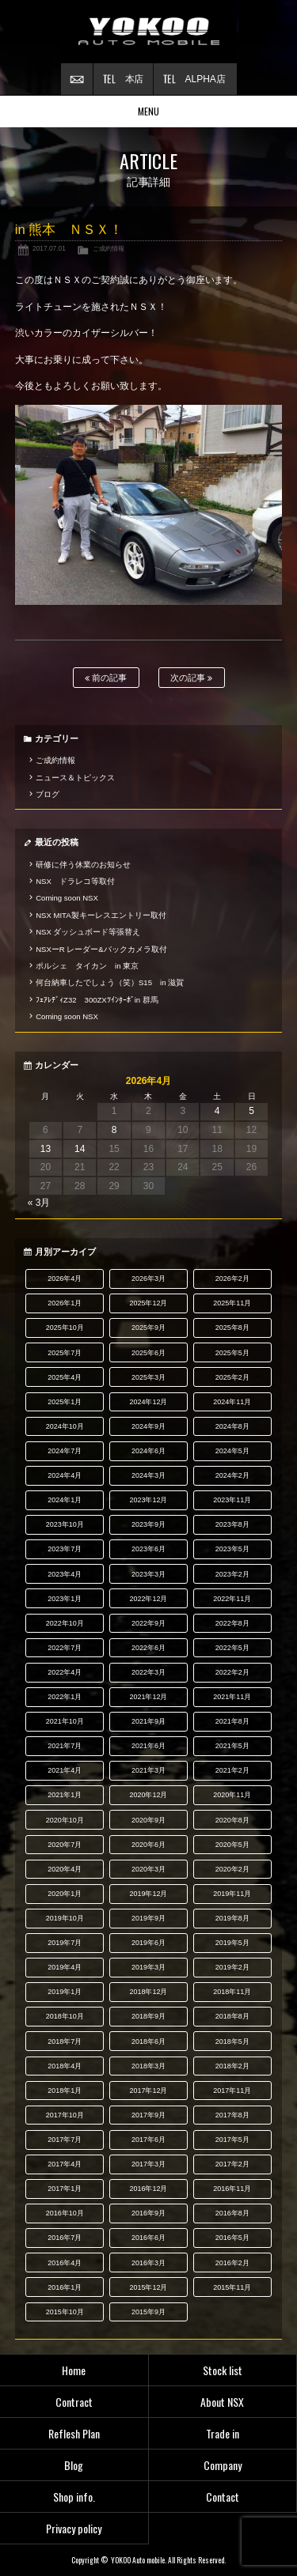 The image size is (297, 2576). I want to click on 2016年9月, so click(148, 2213).